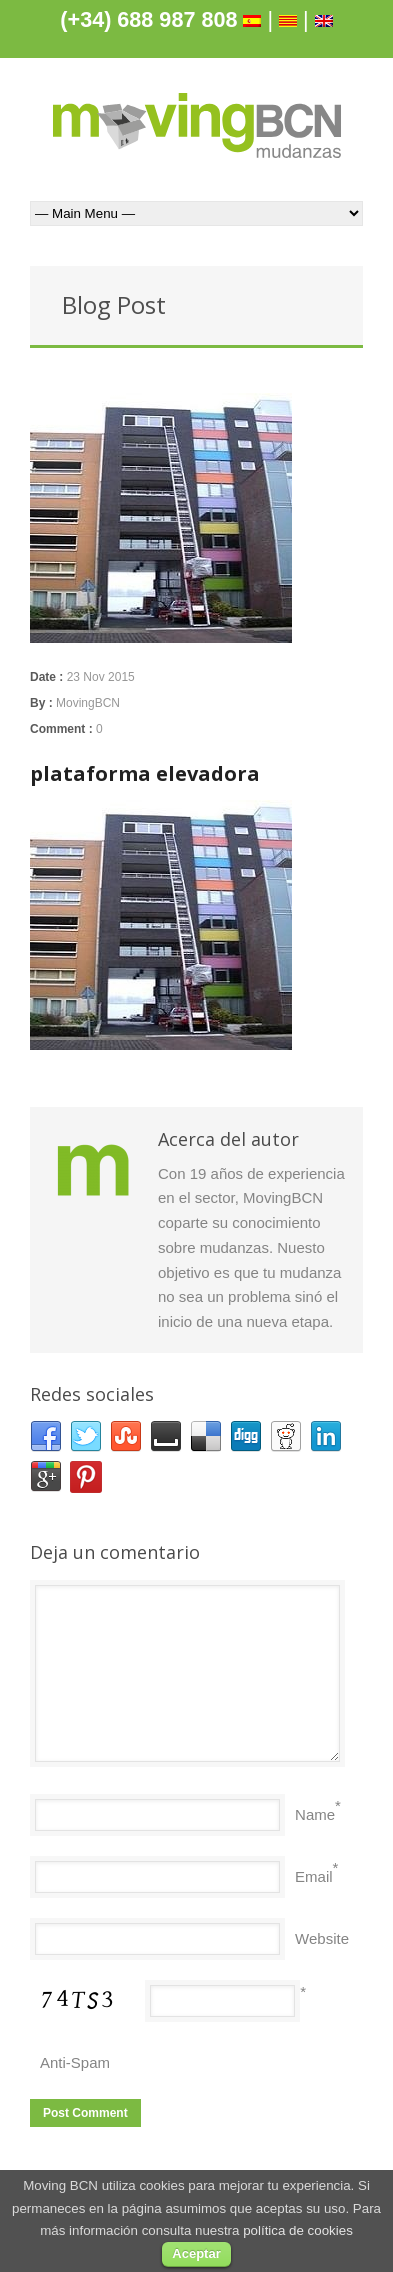 This screenshot has width=393, height=2272. I want to click on Anti-Spam, so click(75, 2062).